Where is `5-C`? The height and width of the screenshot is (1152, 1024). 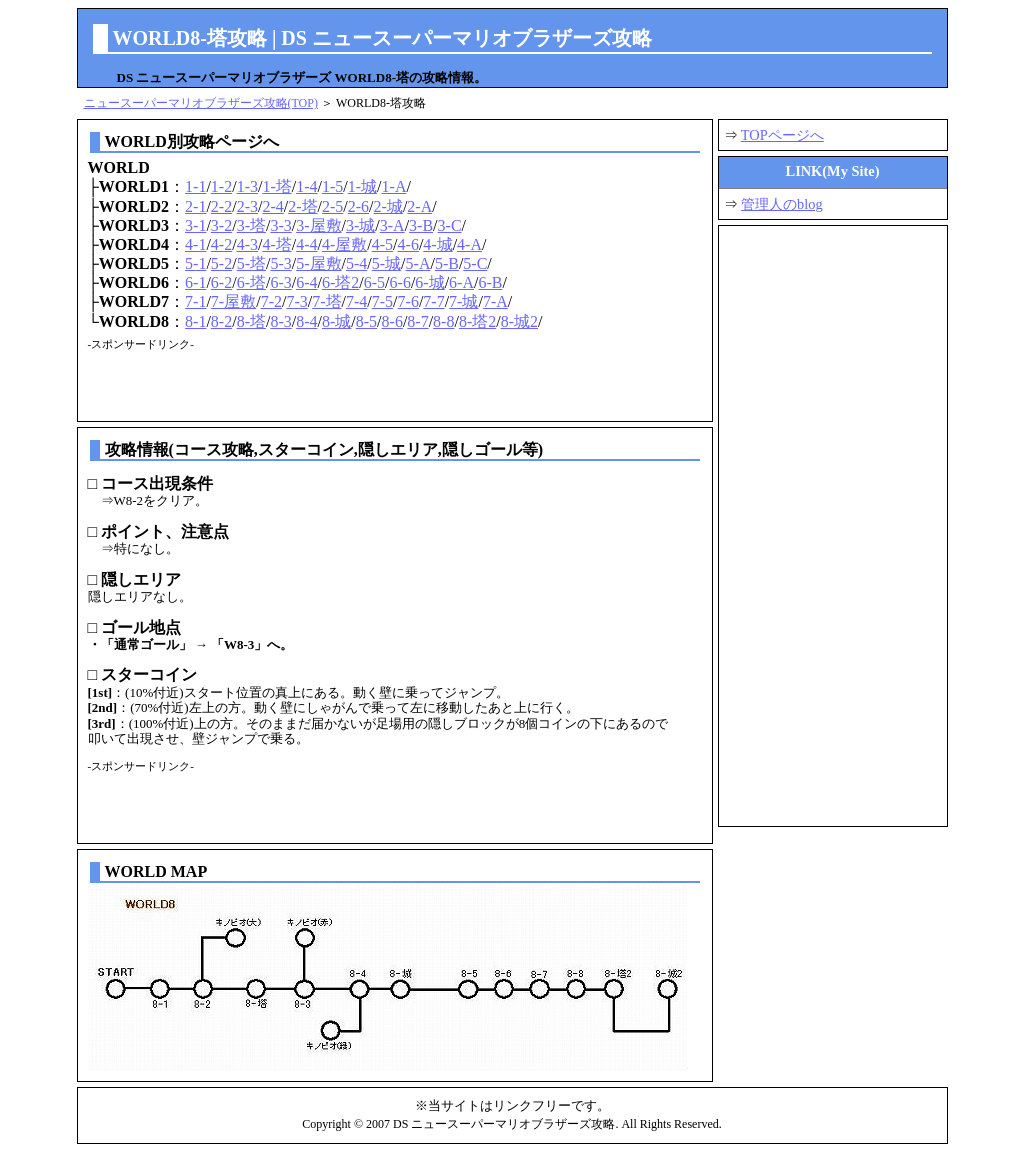
5-C is located at coordinates (475, 263).